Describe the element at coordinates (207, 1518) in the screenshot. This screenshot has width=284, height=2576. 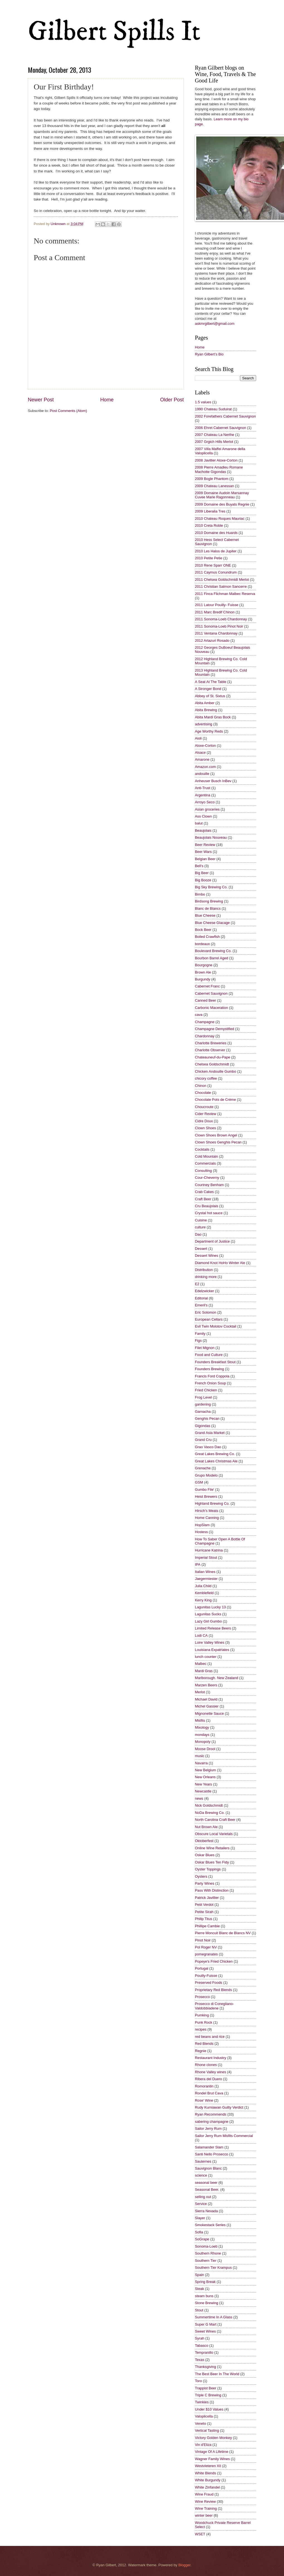
I see `Home Canning` at that location.